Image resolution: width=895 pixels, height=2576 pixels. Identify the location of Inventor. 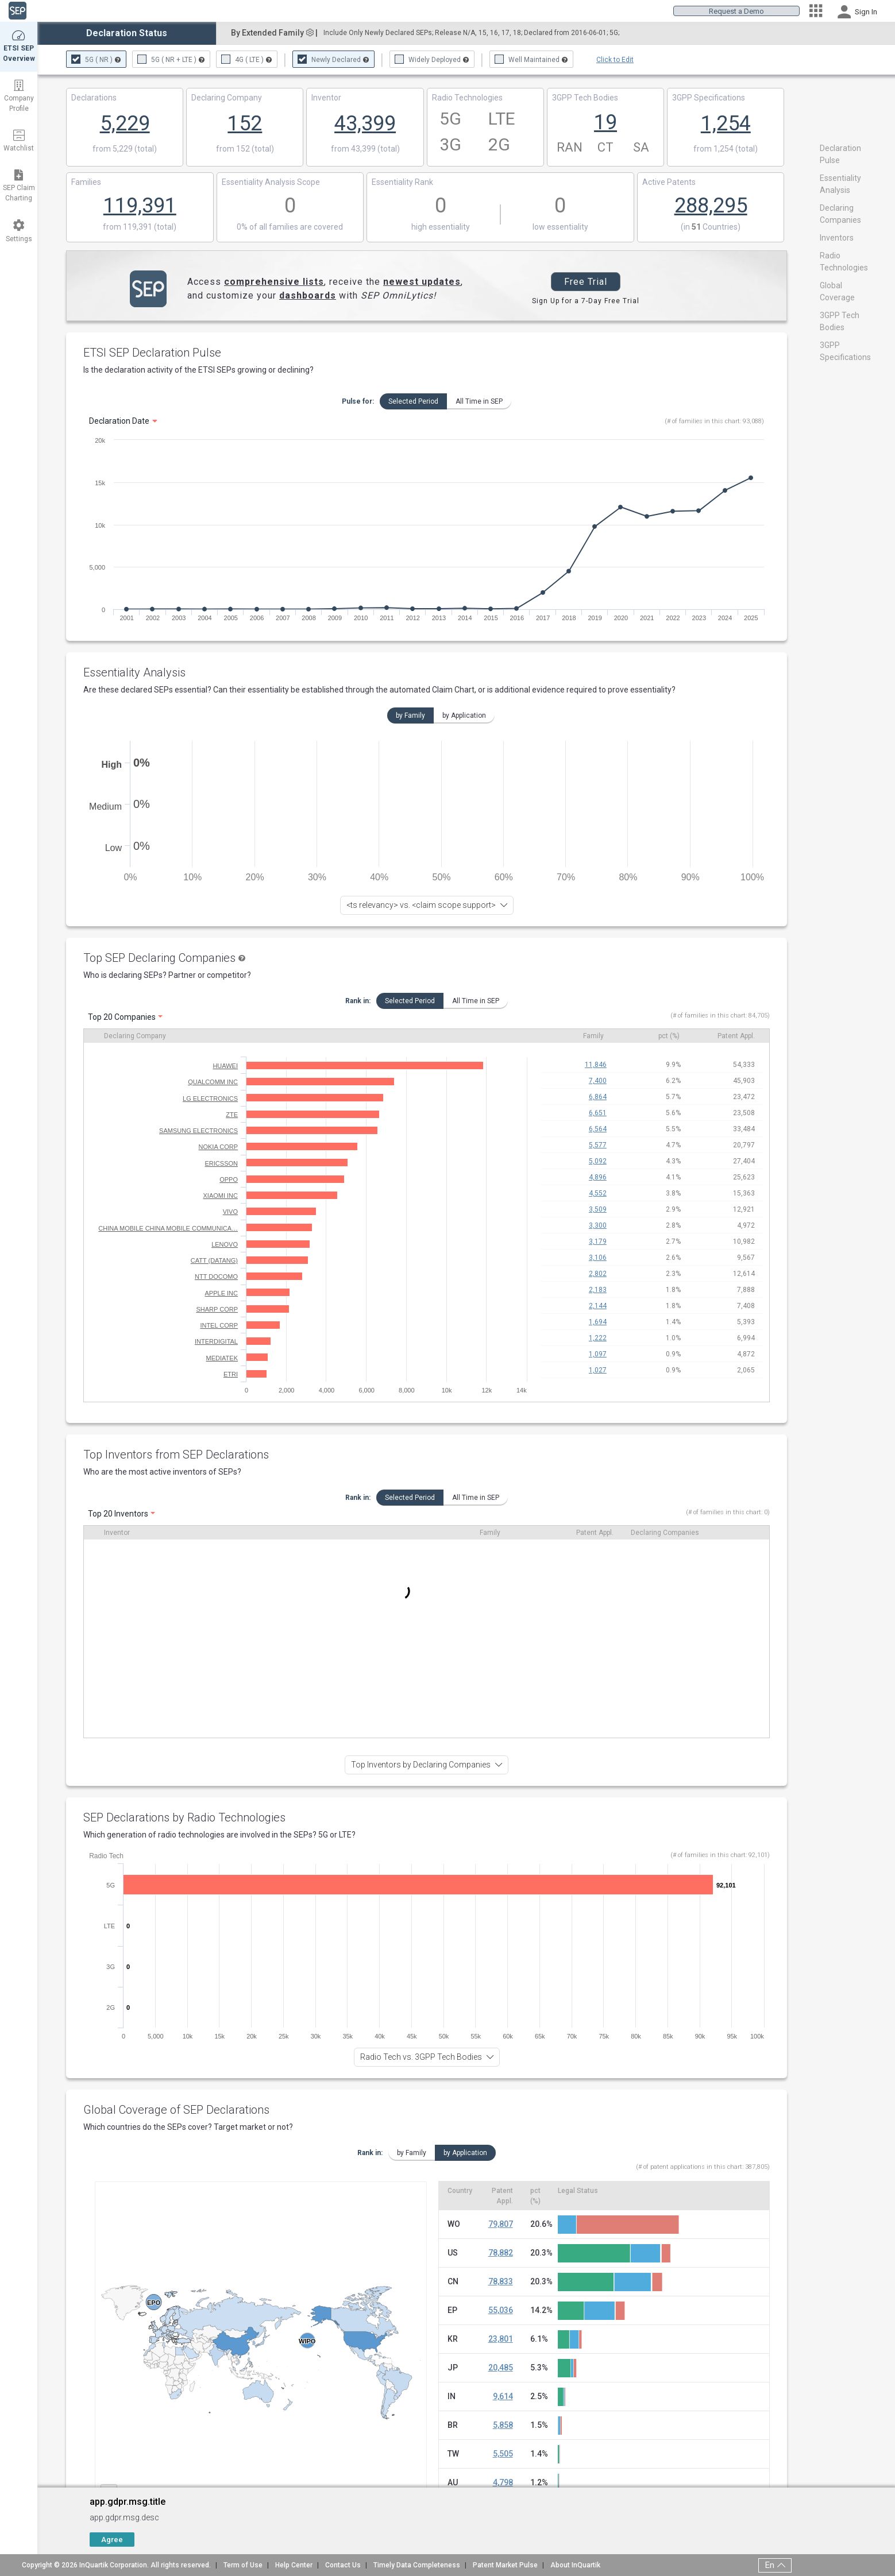
(117, 1533).